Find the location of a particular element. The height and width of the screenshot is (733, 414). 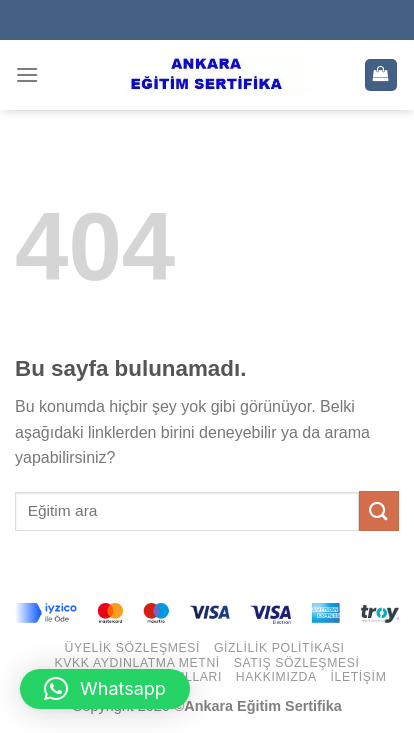

Üyelik Sözleşmesi is located at coordinates (133, 648).